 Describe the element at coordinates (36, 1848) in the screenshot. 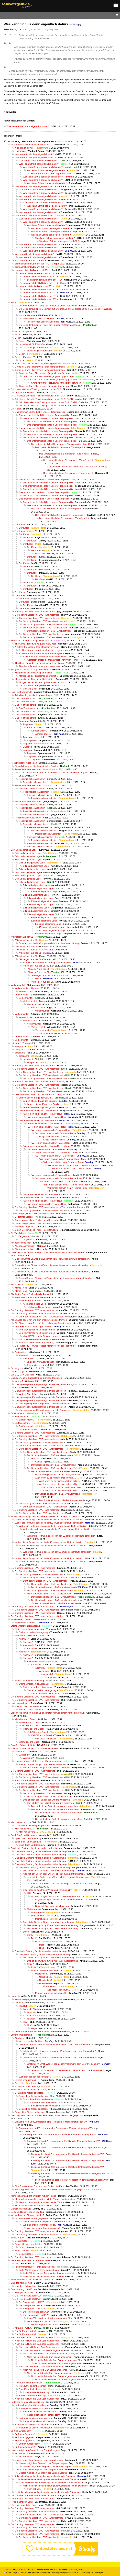

I see `Das ist die Quittung für die miserable Kaderplanung` at that location.